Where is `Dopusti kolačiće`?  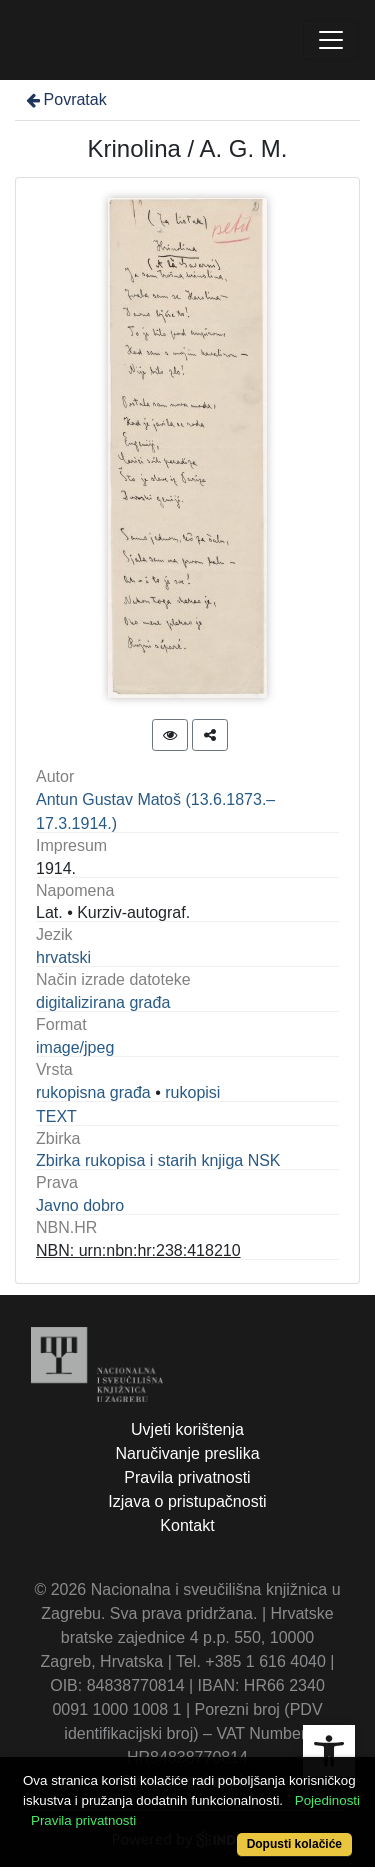 Dopusti kolačiće is located at coordinates (294, 1844).